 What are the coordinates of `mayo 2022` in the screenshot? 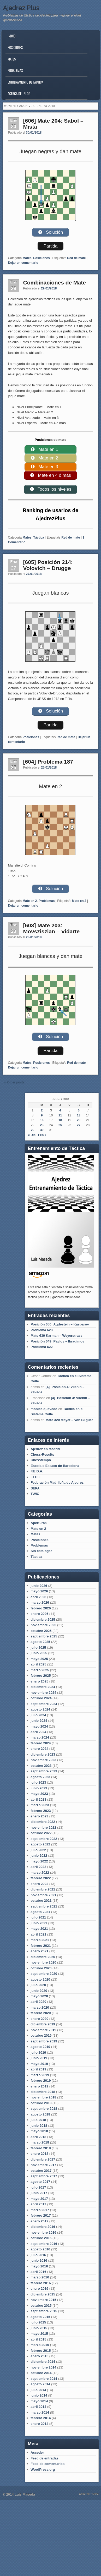 It's located at (39, 1861).